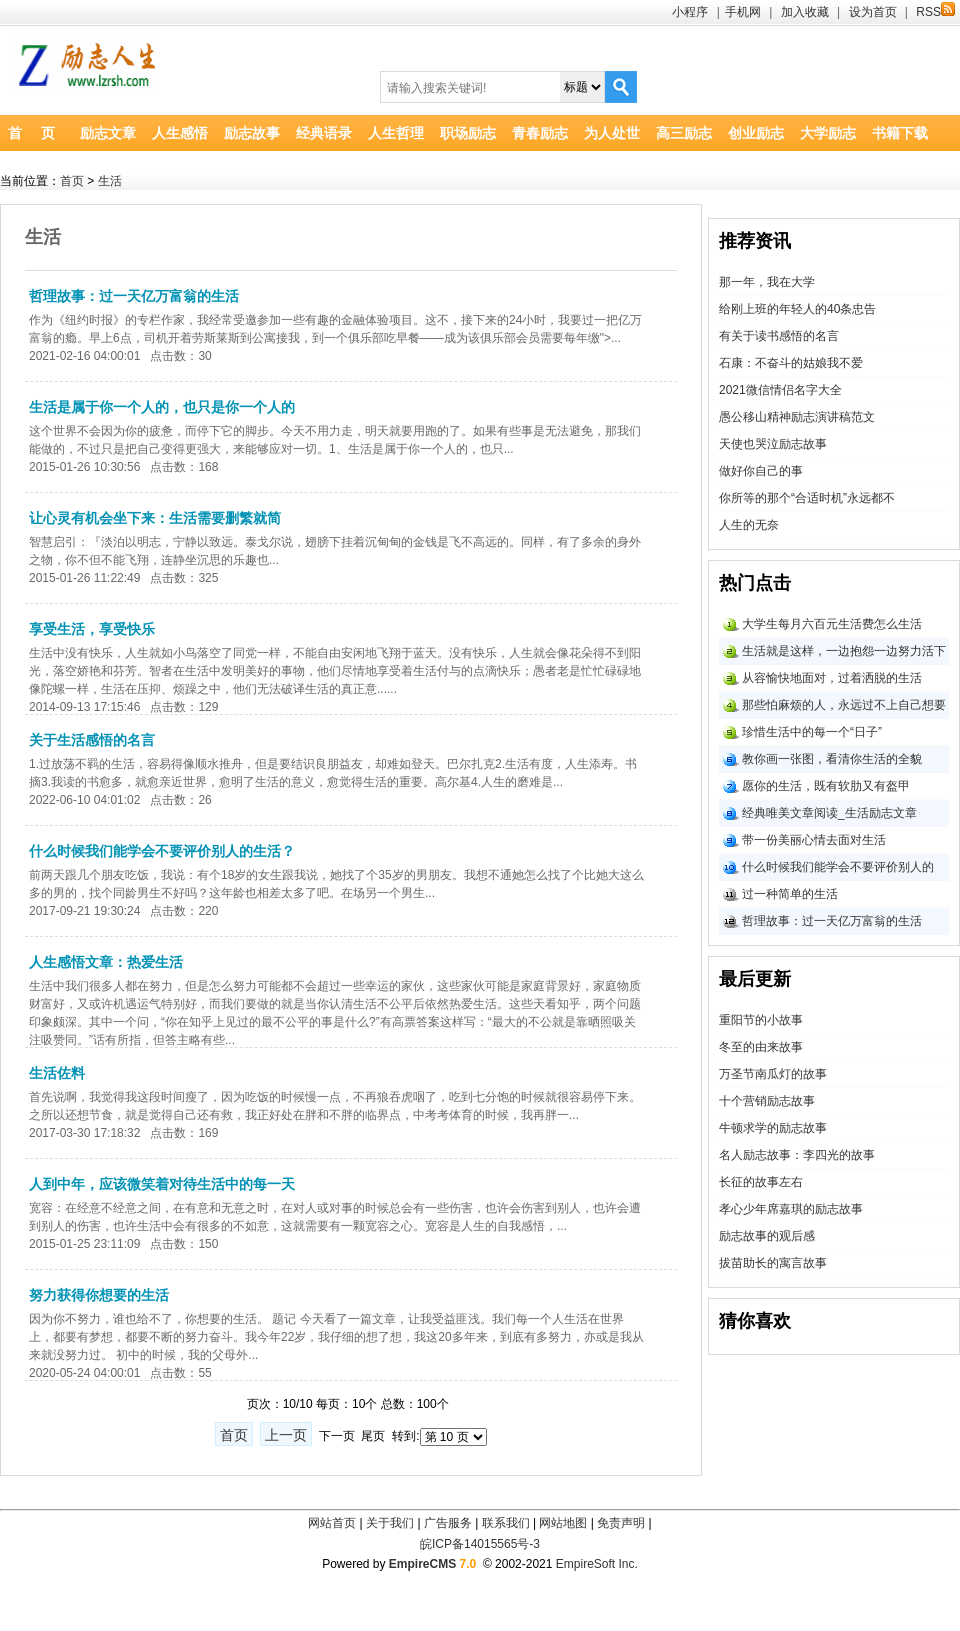 Image resolution: width=960 pixels, height=1631 pixels. What do you see at coordinates (767, 1236) in the screenshot?
I see `励志故事的观后感` at bounding box center [767, 1236].